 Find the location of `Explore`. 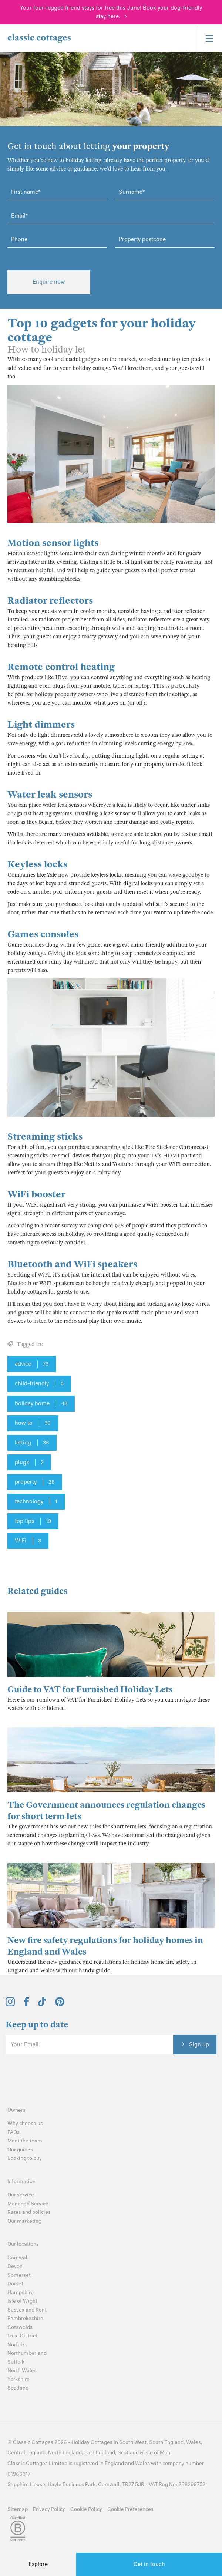

Explore is located at coordinates (38, 2564).